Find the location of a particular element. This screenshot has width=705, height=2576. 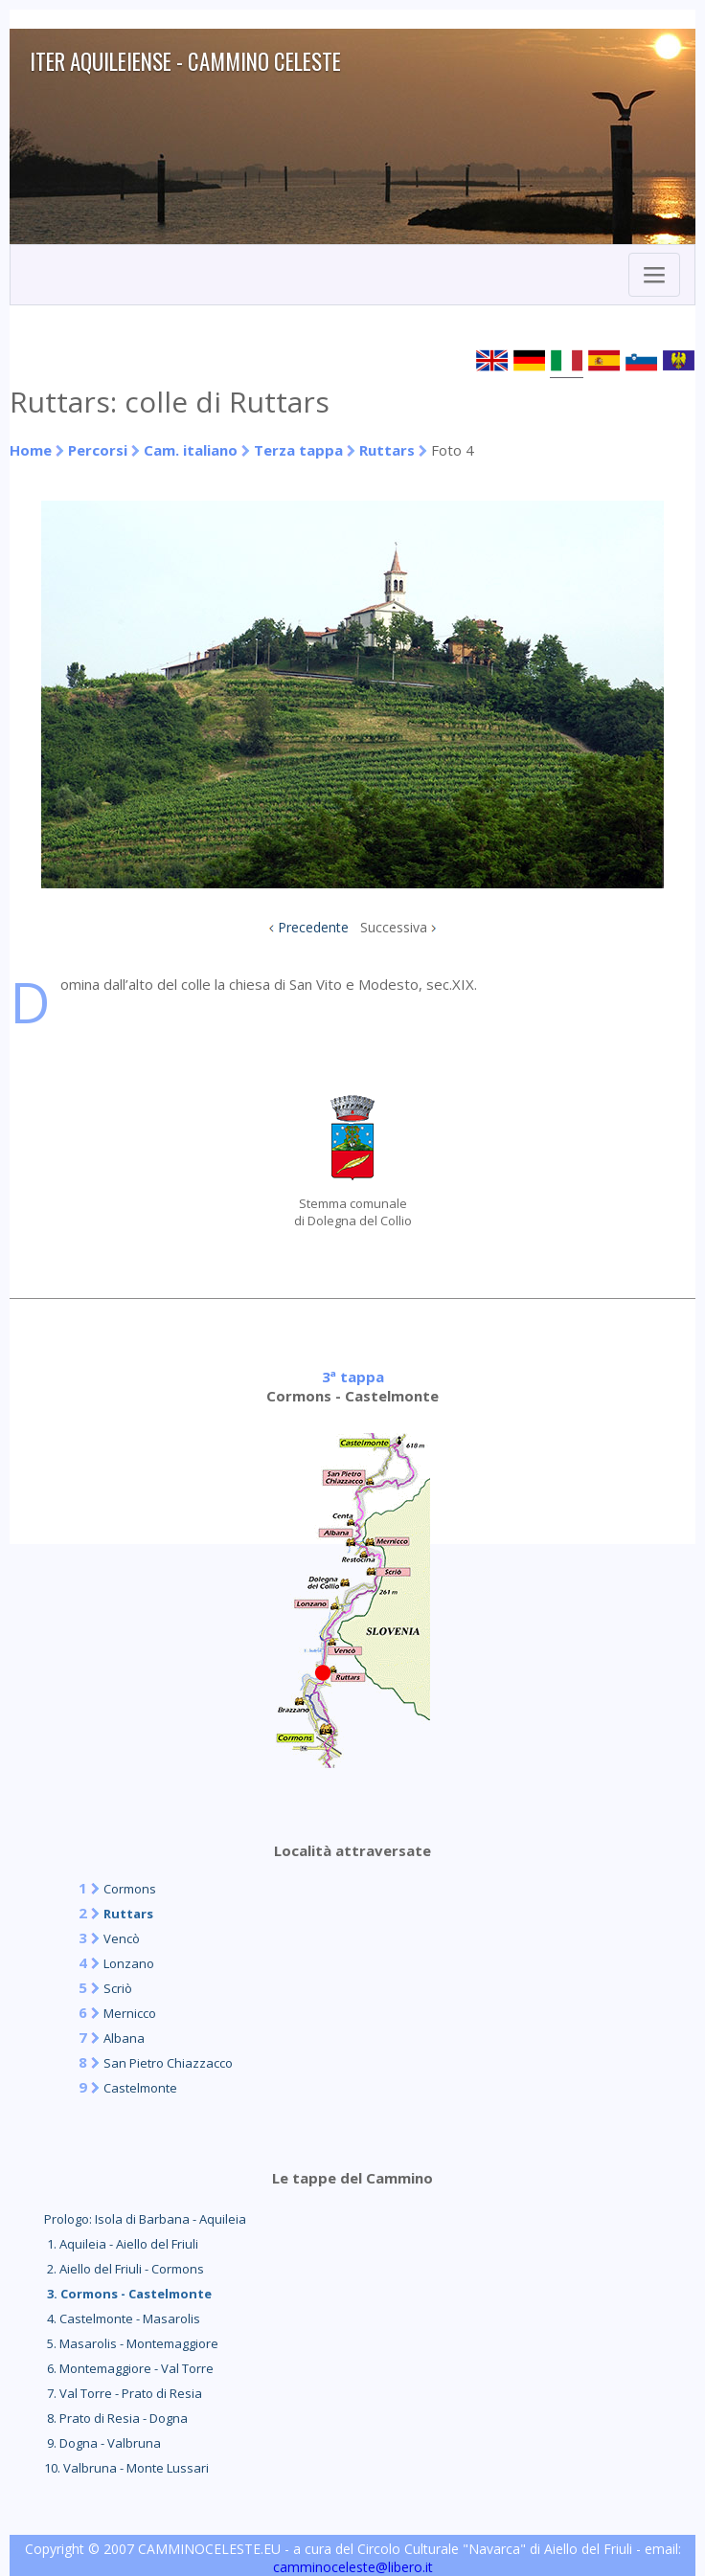

Ruttars is located at coordinates (387, 449).